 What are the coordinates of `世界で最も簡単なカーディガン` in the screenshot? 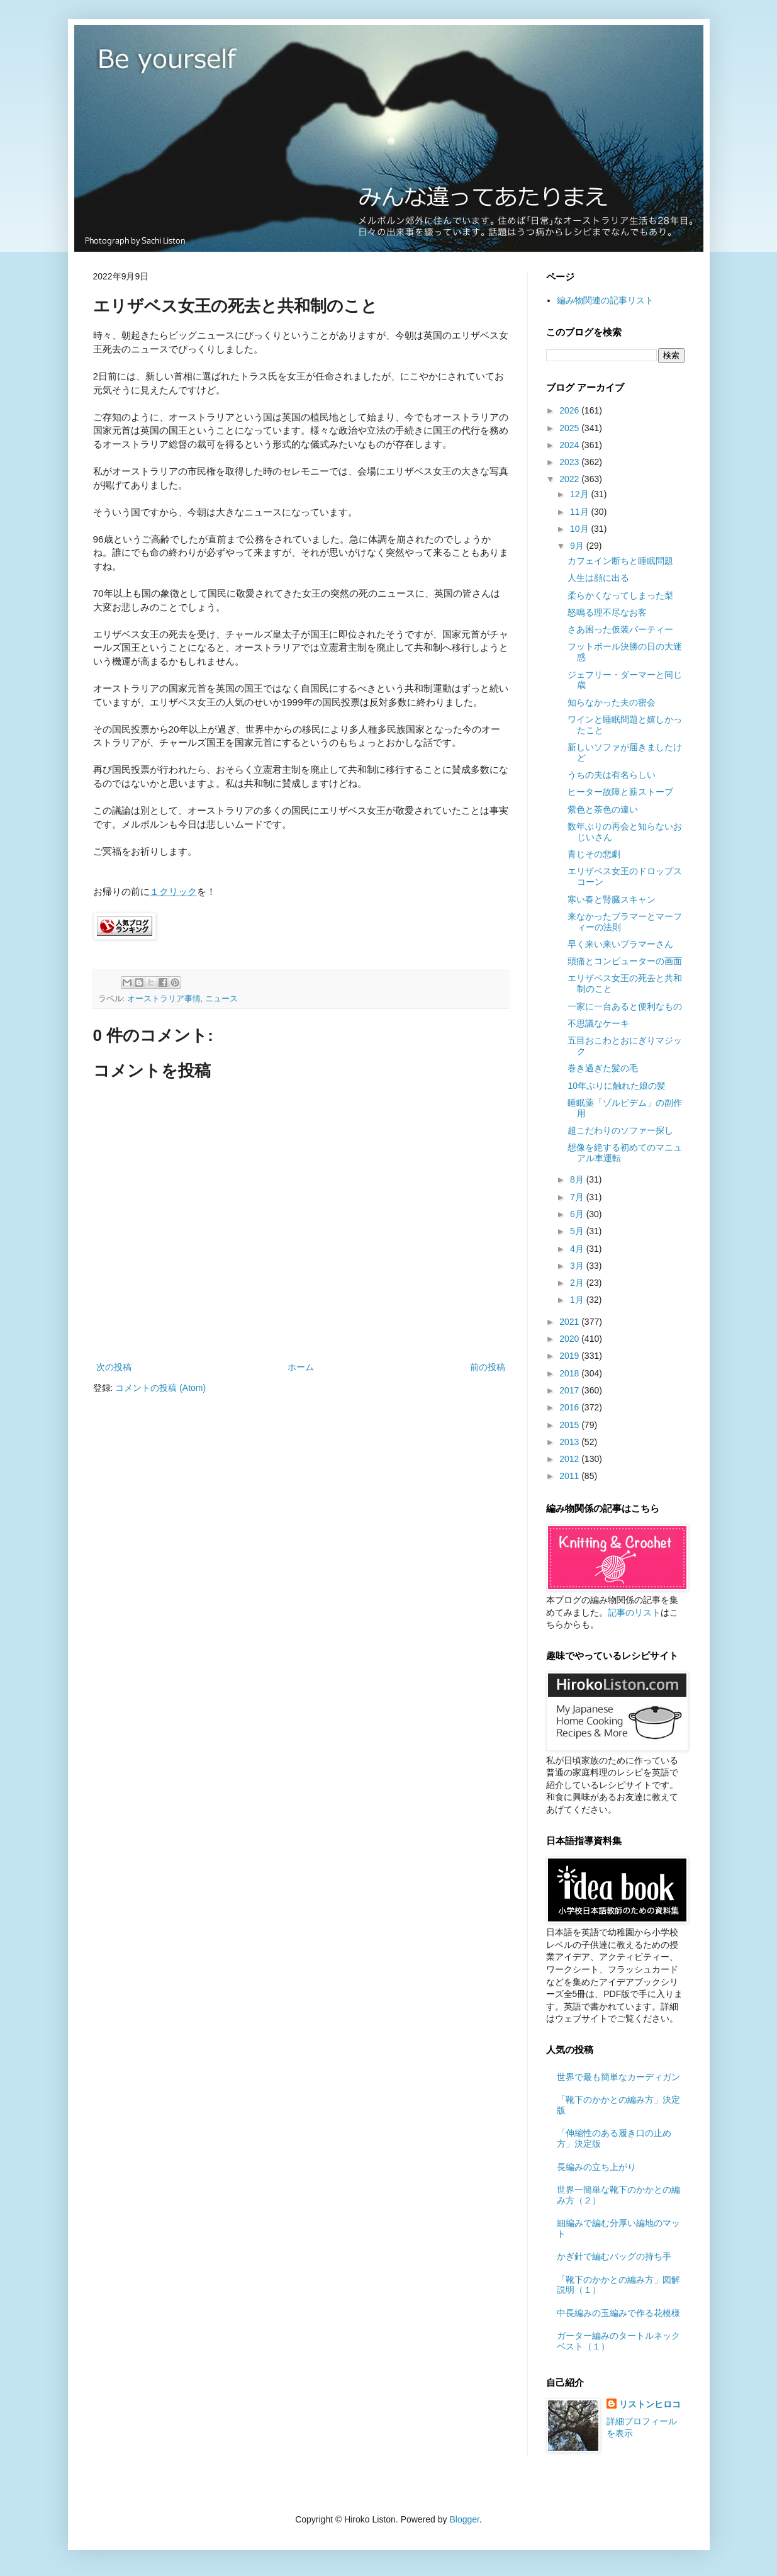 It's located at (618, 2077).